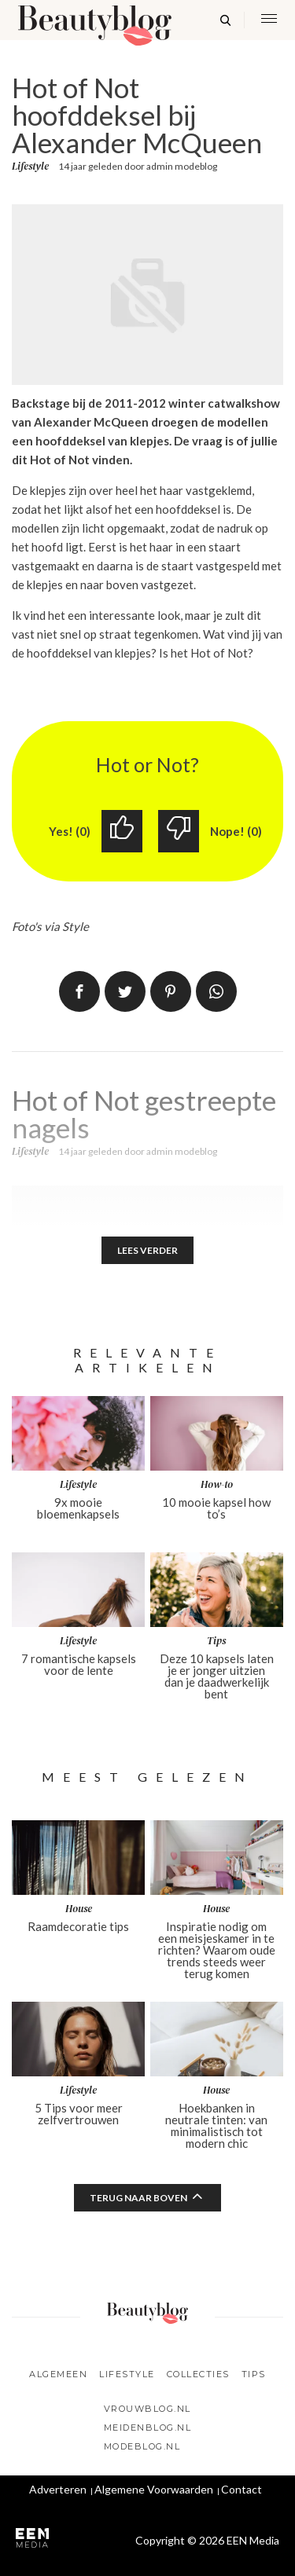  I want to click on Contact, so click(241, 2489).